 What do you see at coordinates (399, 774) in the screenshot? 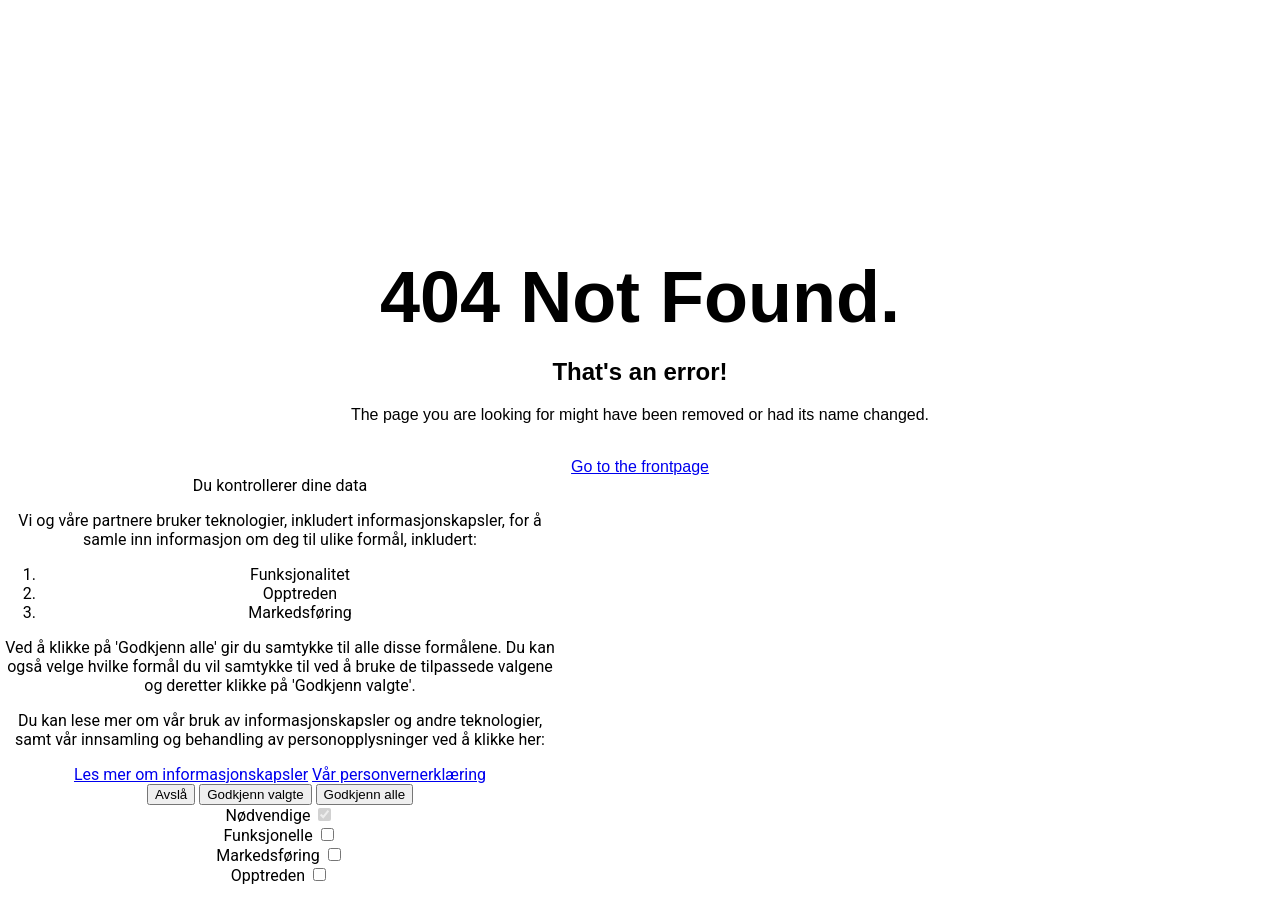
I see `Vår personvernerklæring` at bounding box center [399, 774].